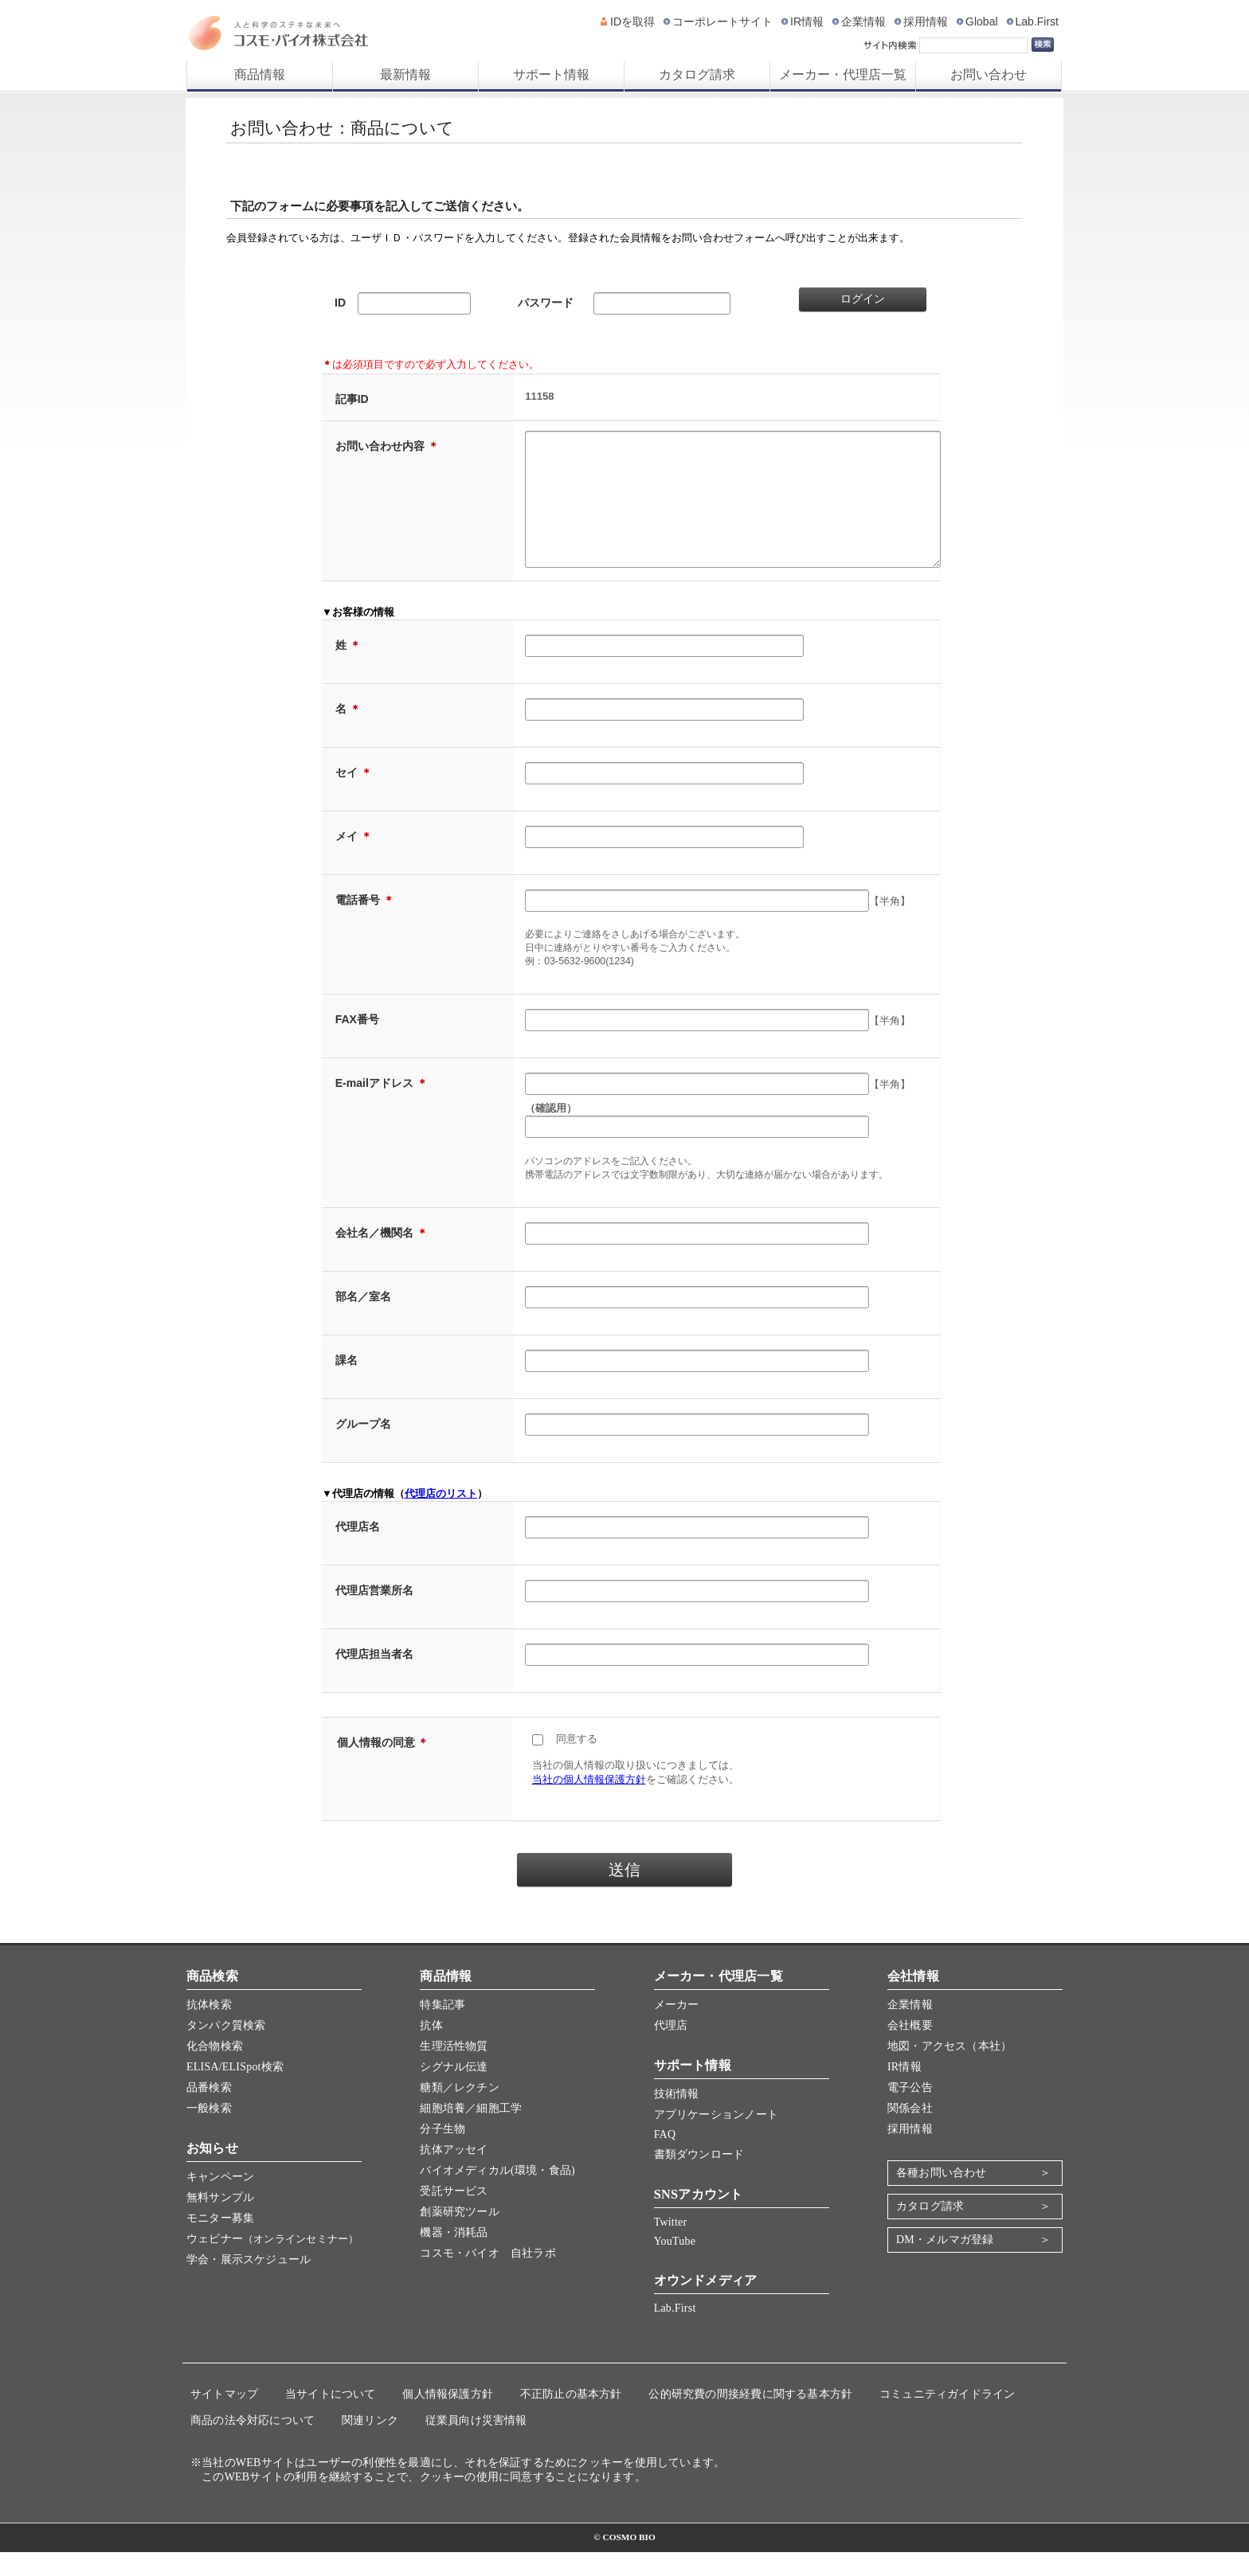 The width and height of the screenshot is (1249, 2576). I want to click on 分子生物, so click(442, 2153).